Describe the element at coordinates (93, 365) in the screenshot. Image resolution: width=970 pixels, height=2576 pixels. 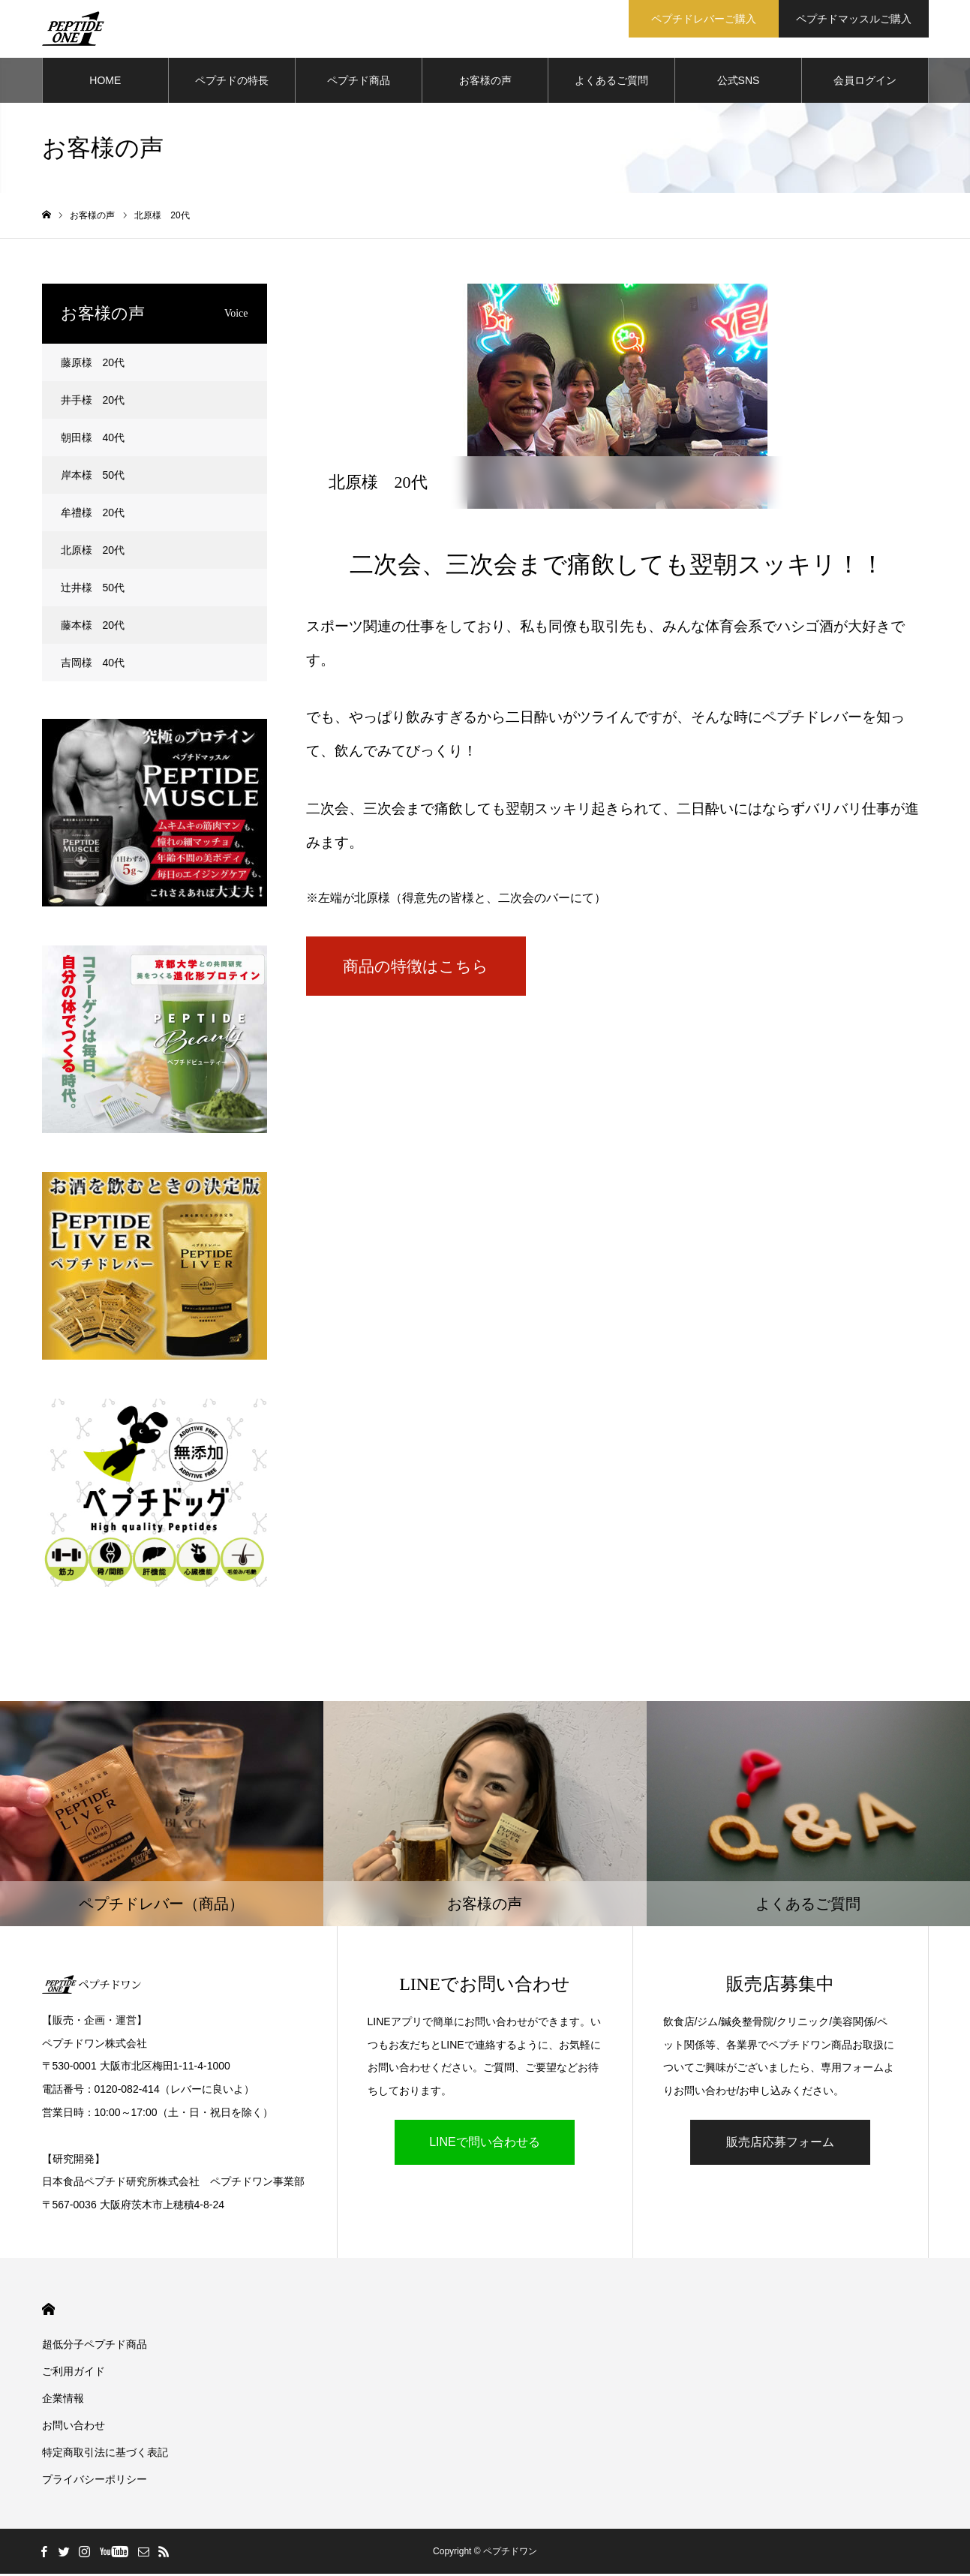
I see `藤原様 20代` at that location.